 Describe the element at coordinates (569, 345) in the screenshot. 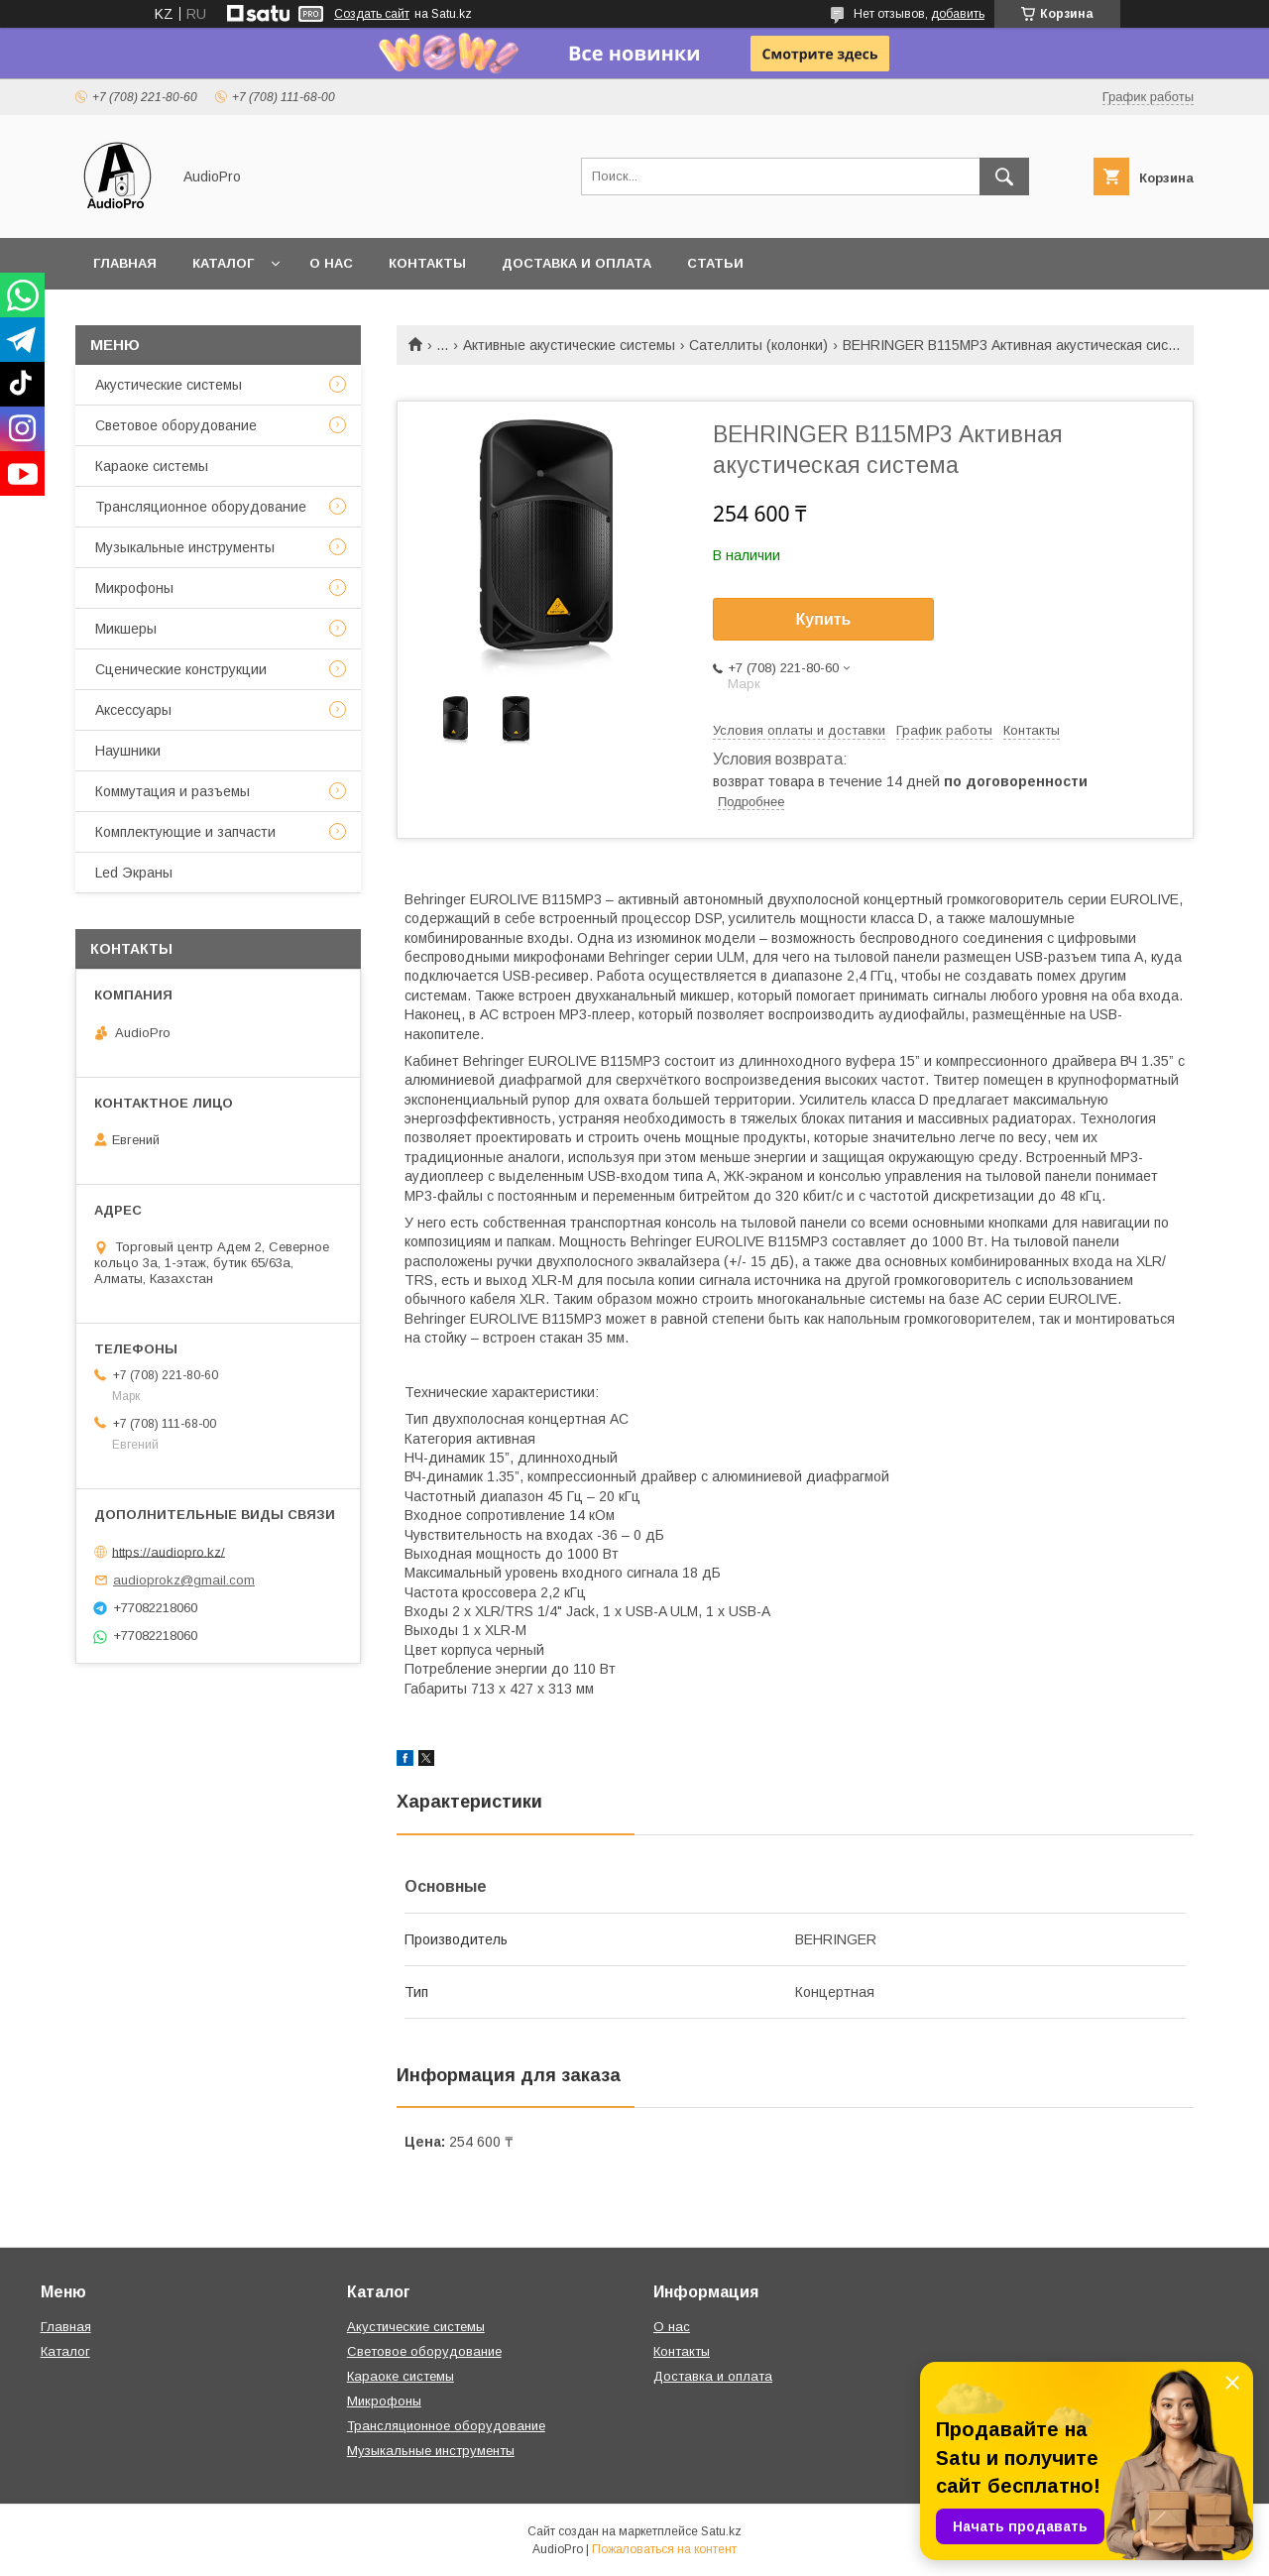

I see `Активные акустические системы` at that location.